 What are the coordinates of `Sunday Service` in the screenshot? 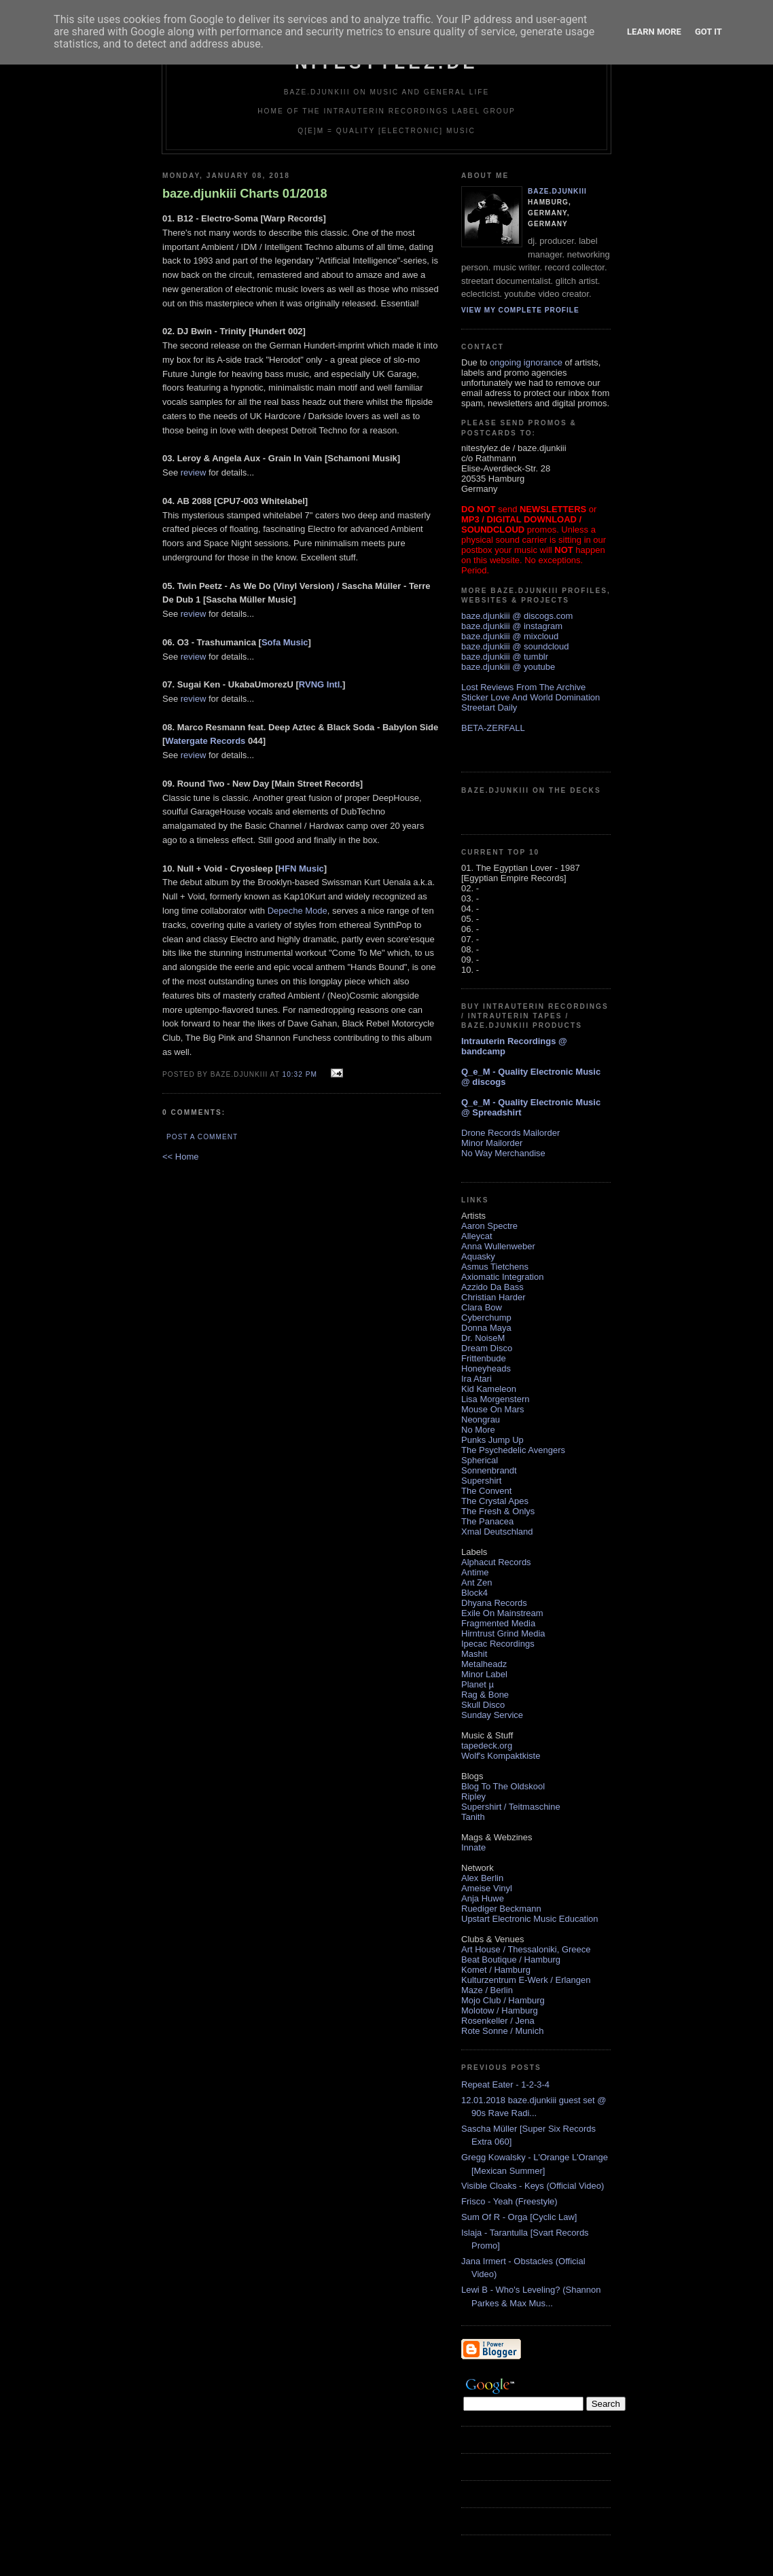 It's located at (492, 1715).